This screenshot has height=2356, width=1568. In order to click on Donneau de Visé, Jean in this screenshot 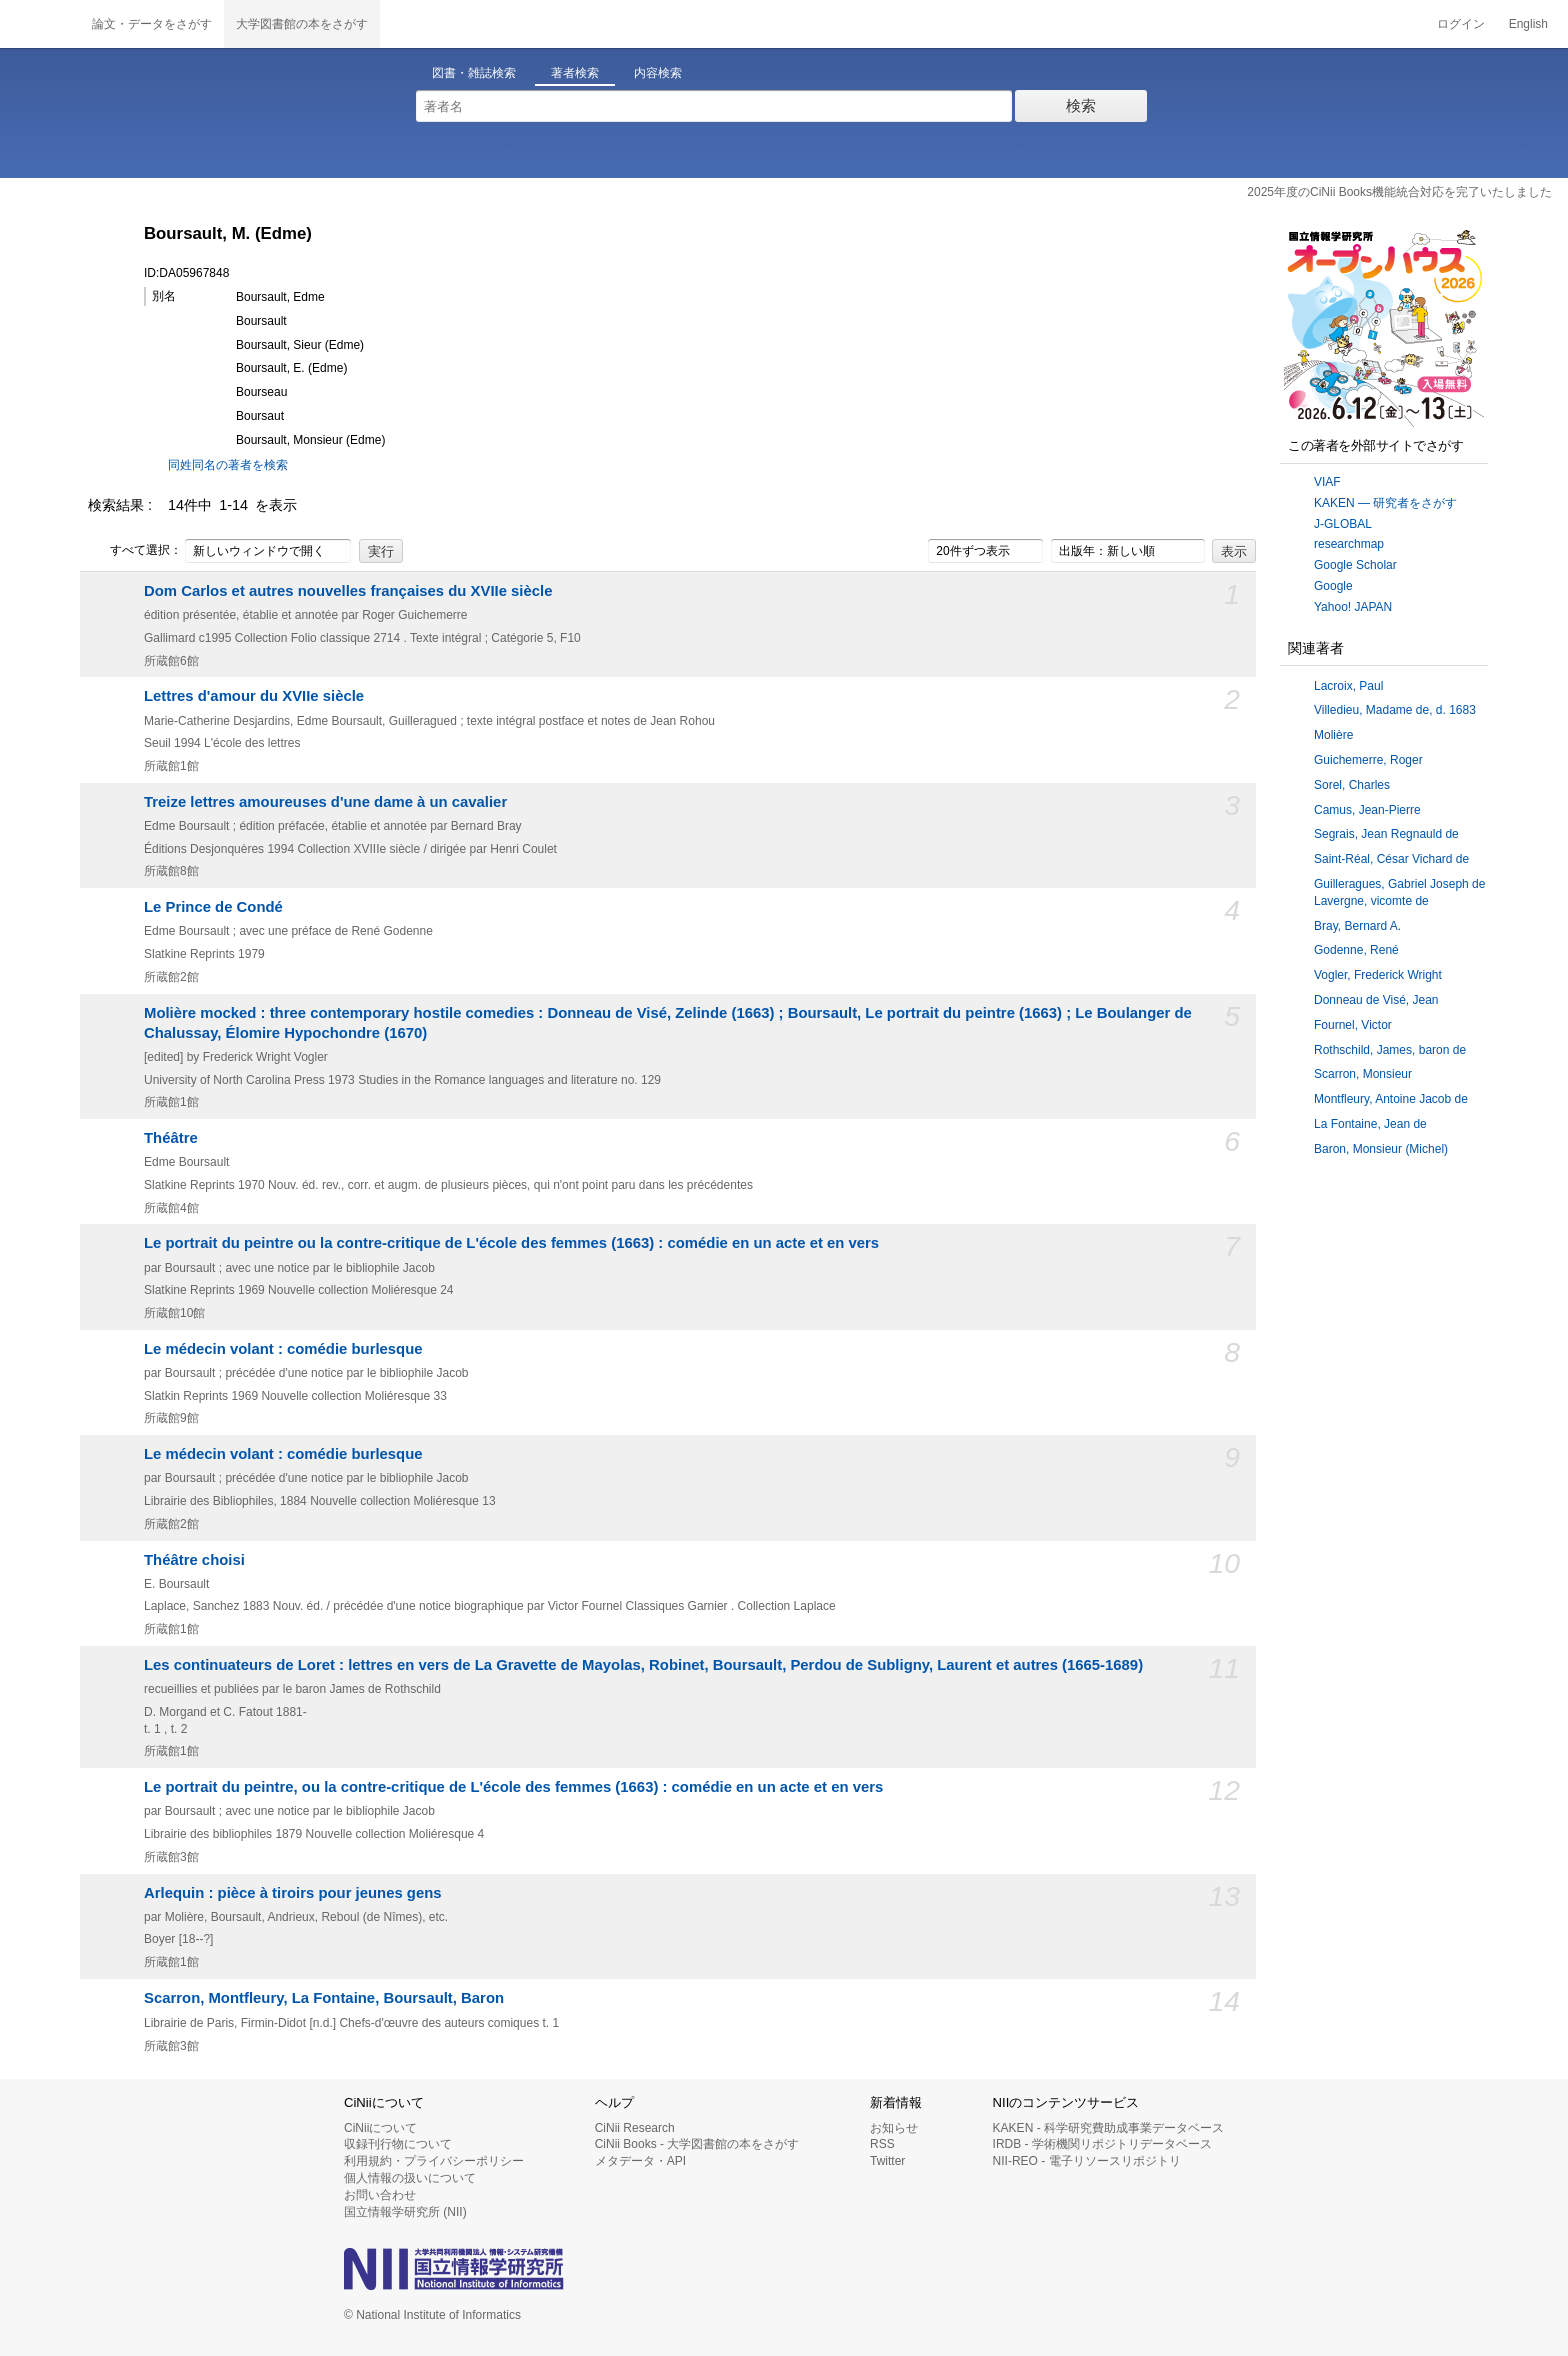, I will do `click(1376, 1000)`.